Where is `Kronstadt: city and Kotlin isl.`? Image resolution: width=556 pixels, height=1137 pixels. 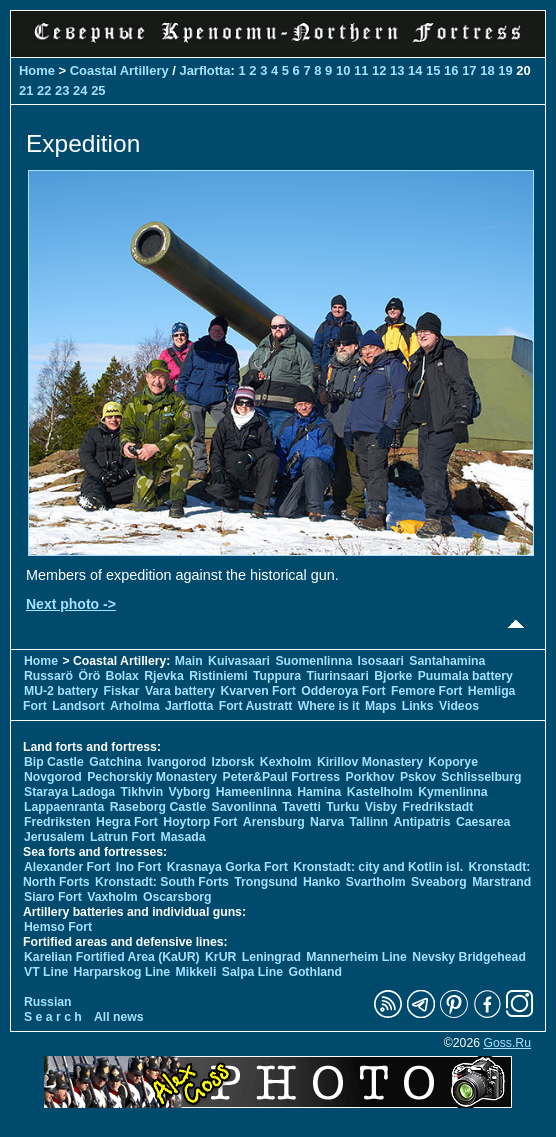 Kronstadt: city and Kotlin isl. is located at coordinates (378, 867).